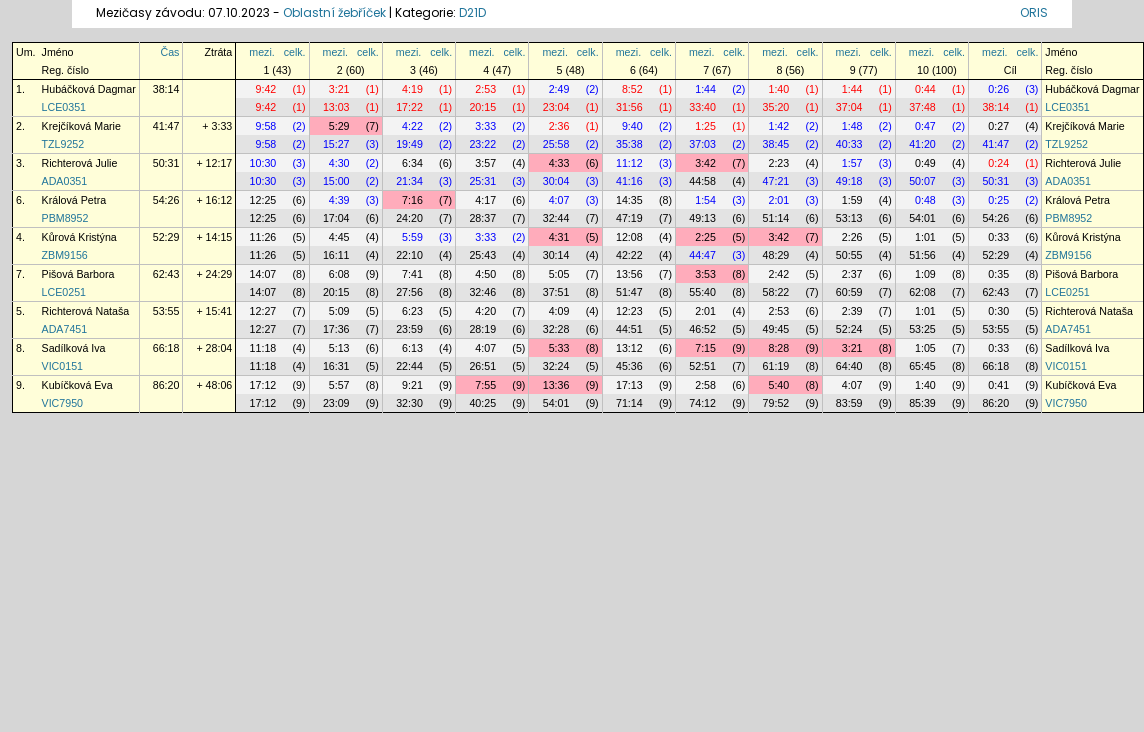 Image resolution: width=1144 pixels, height=732 pixels. I want to click on 0:47, so click(925, 126).